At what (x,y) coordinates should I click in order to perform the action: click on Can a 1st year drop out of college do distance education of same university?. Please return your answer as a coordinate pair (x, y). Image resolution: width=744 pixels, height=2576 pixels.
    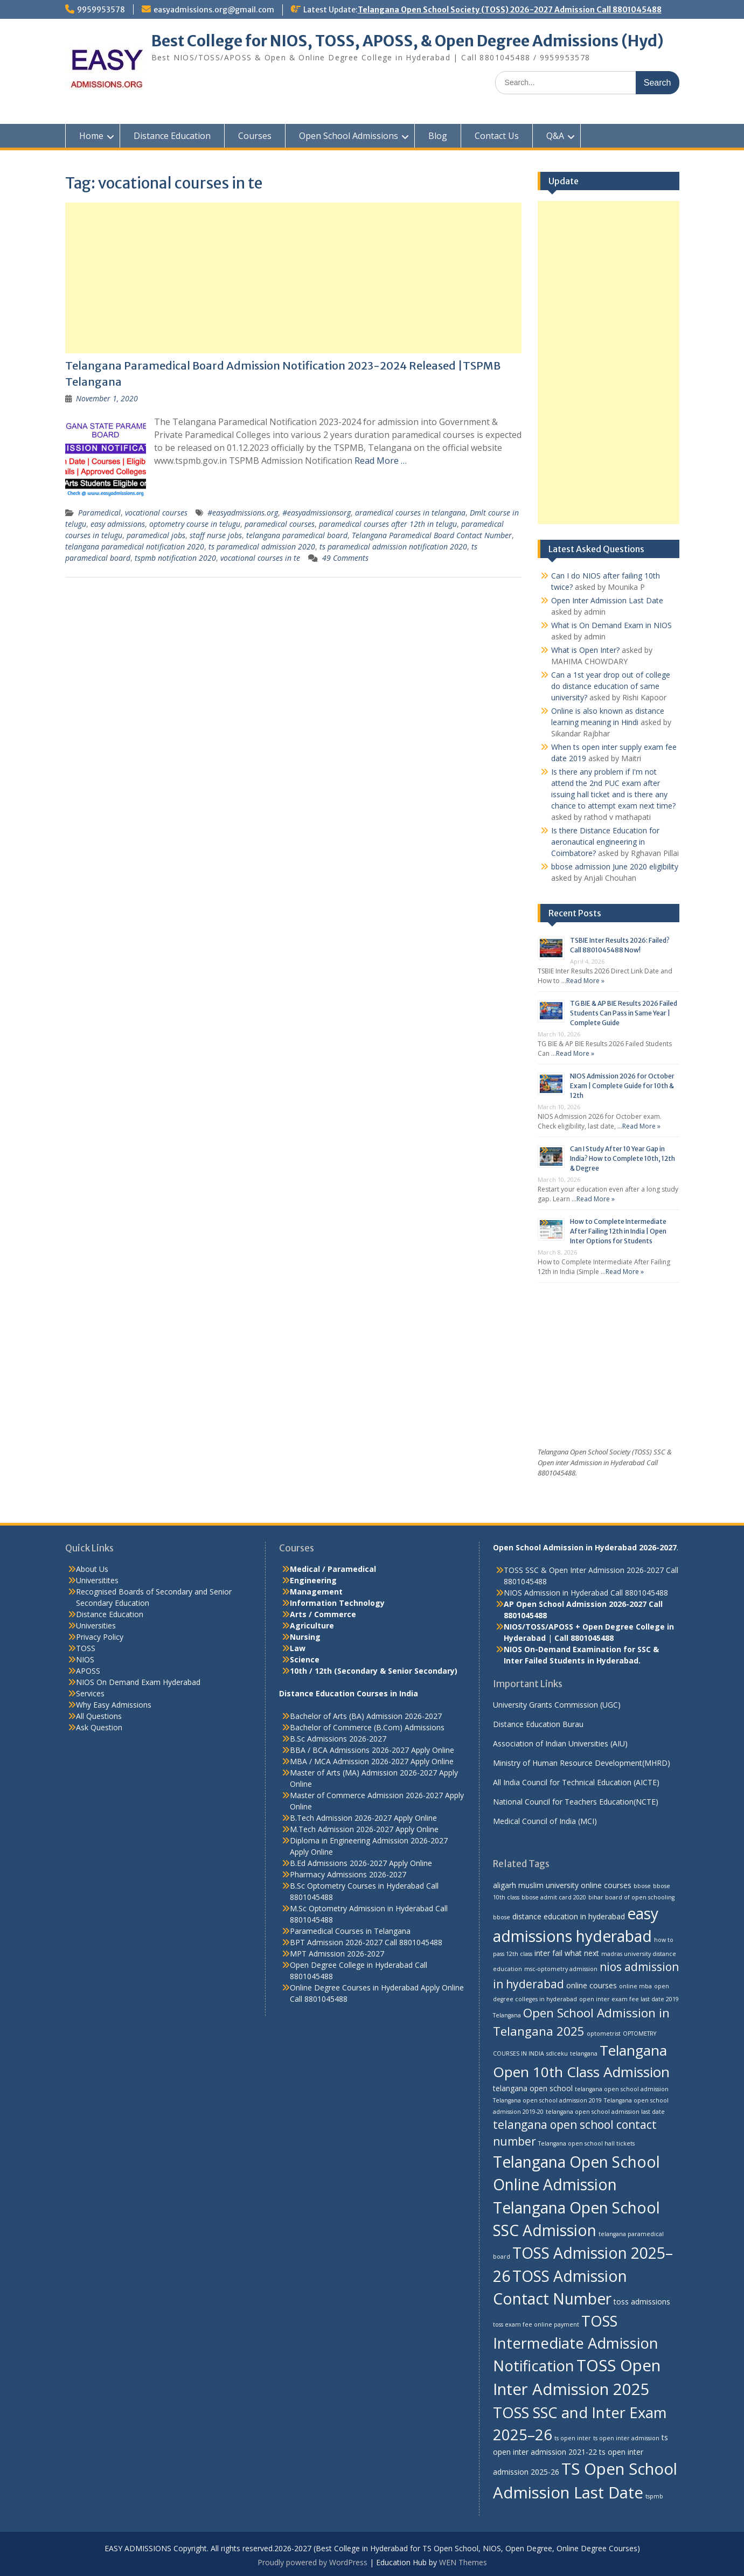
    Looking at the image, I should click on (610, 686).